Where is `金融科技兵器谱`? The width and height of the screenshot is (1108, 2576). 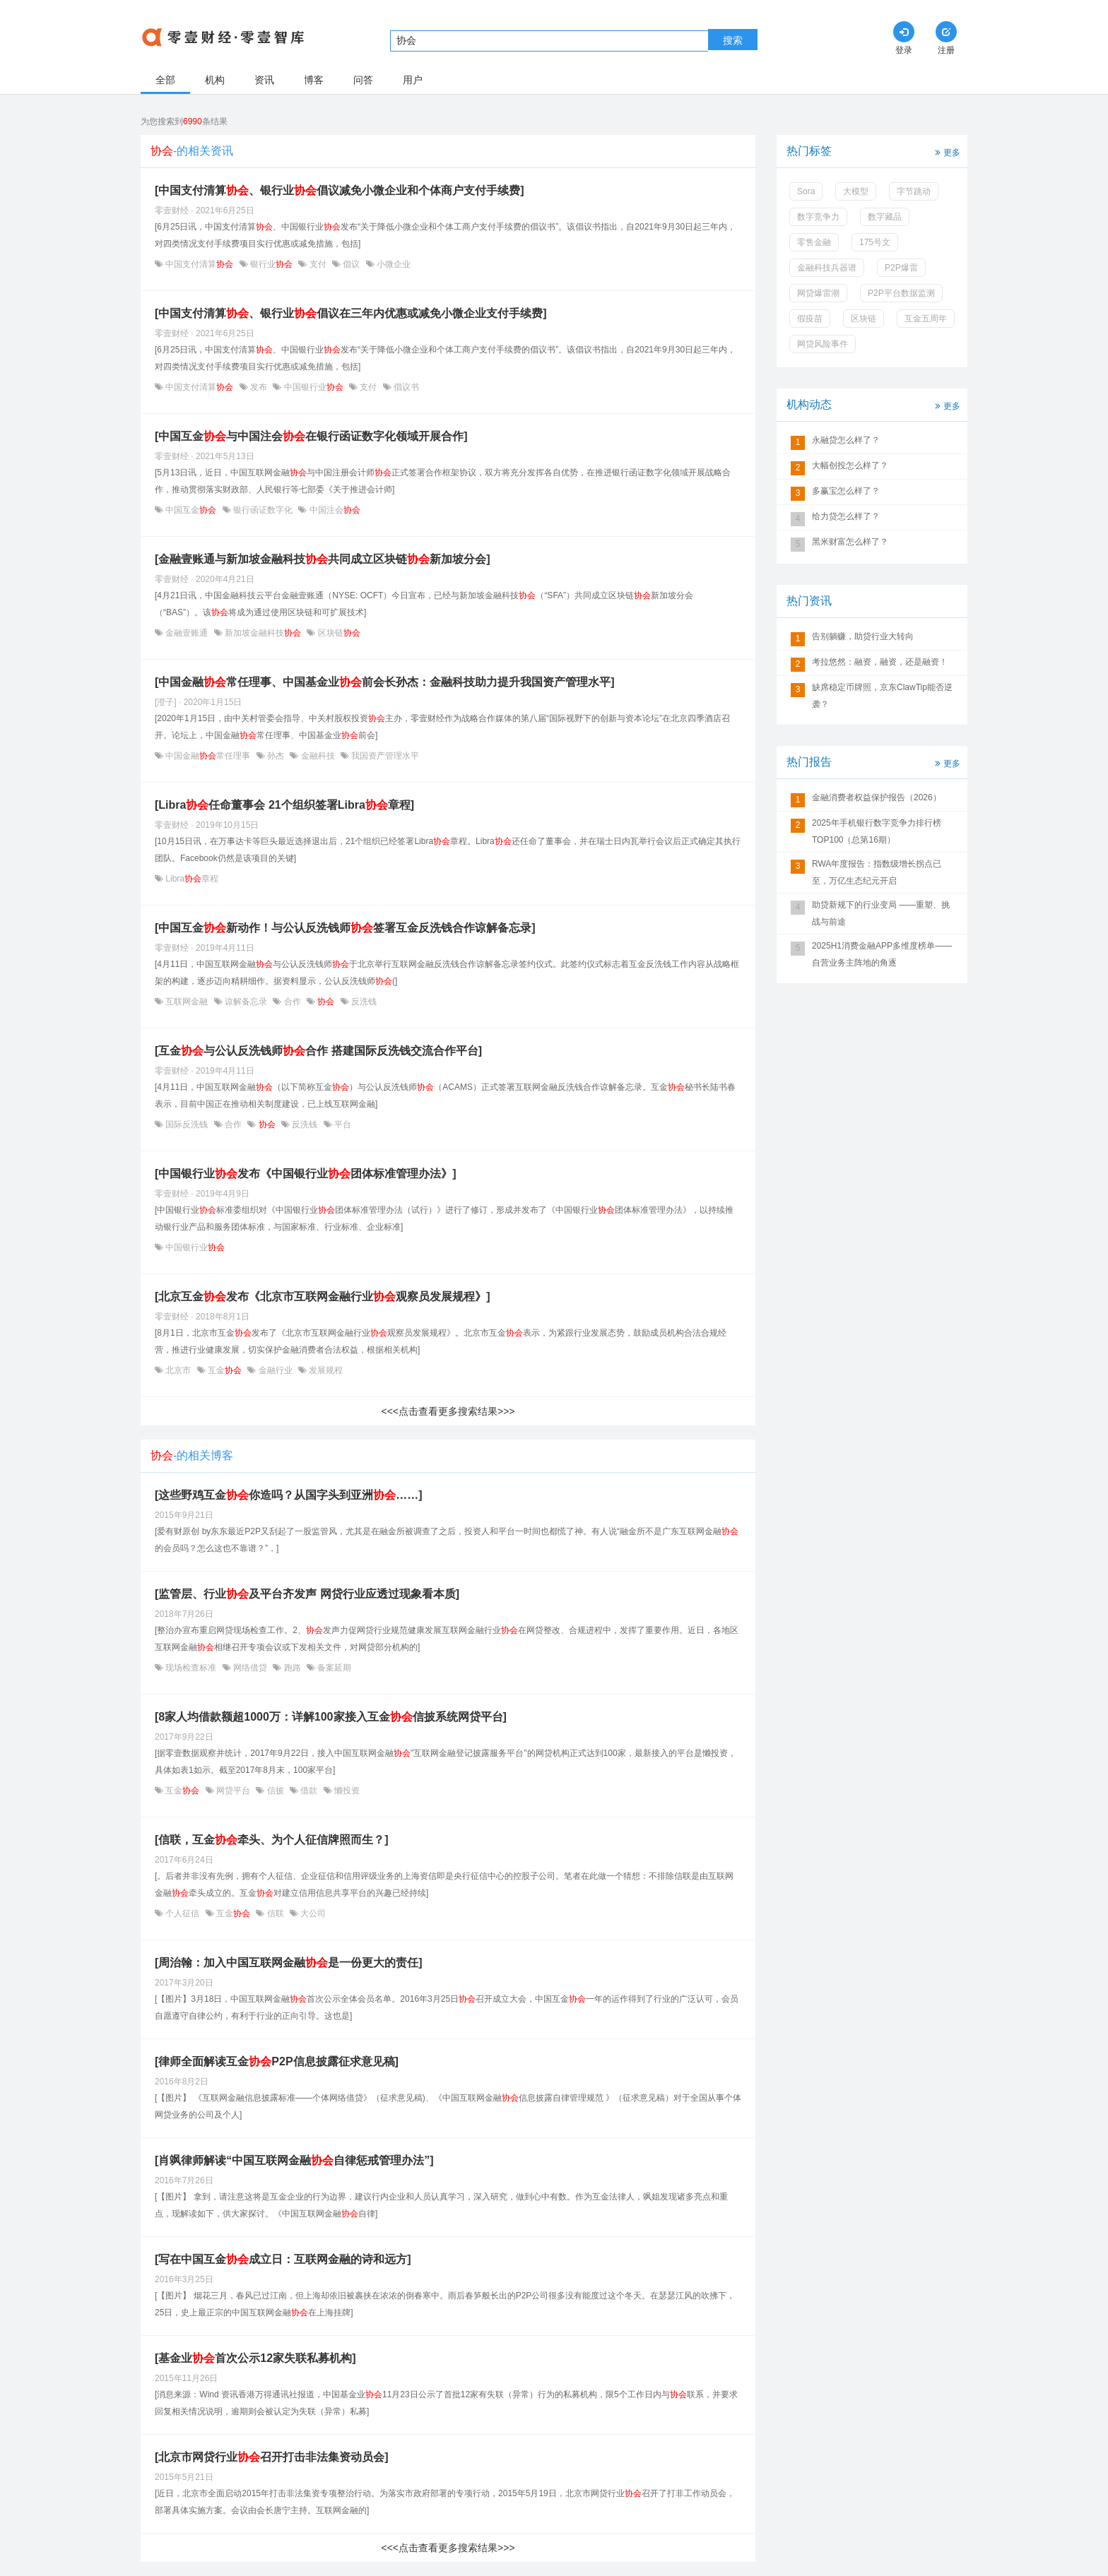
金融科技兵器谱 is located at coordinates (826, 268).